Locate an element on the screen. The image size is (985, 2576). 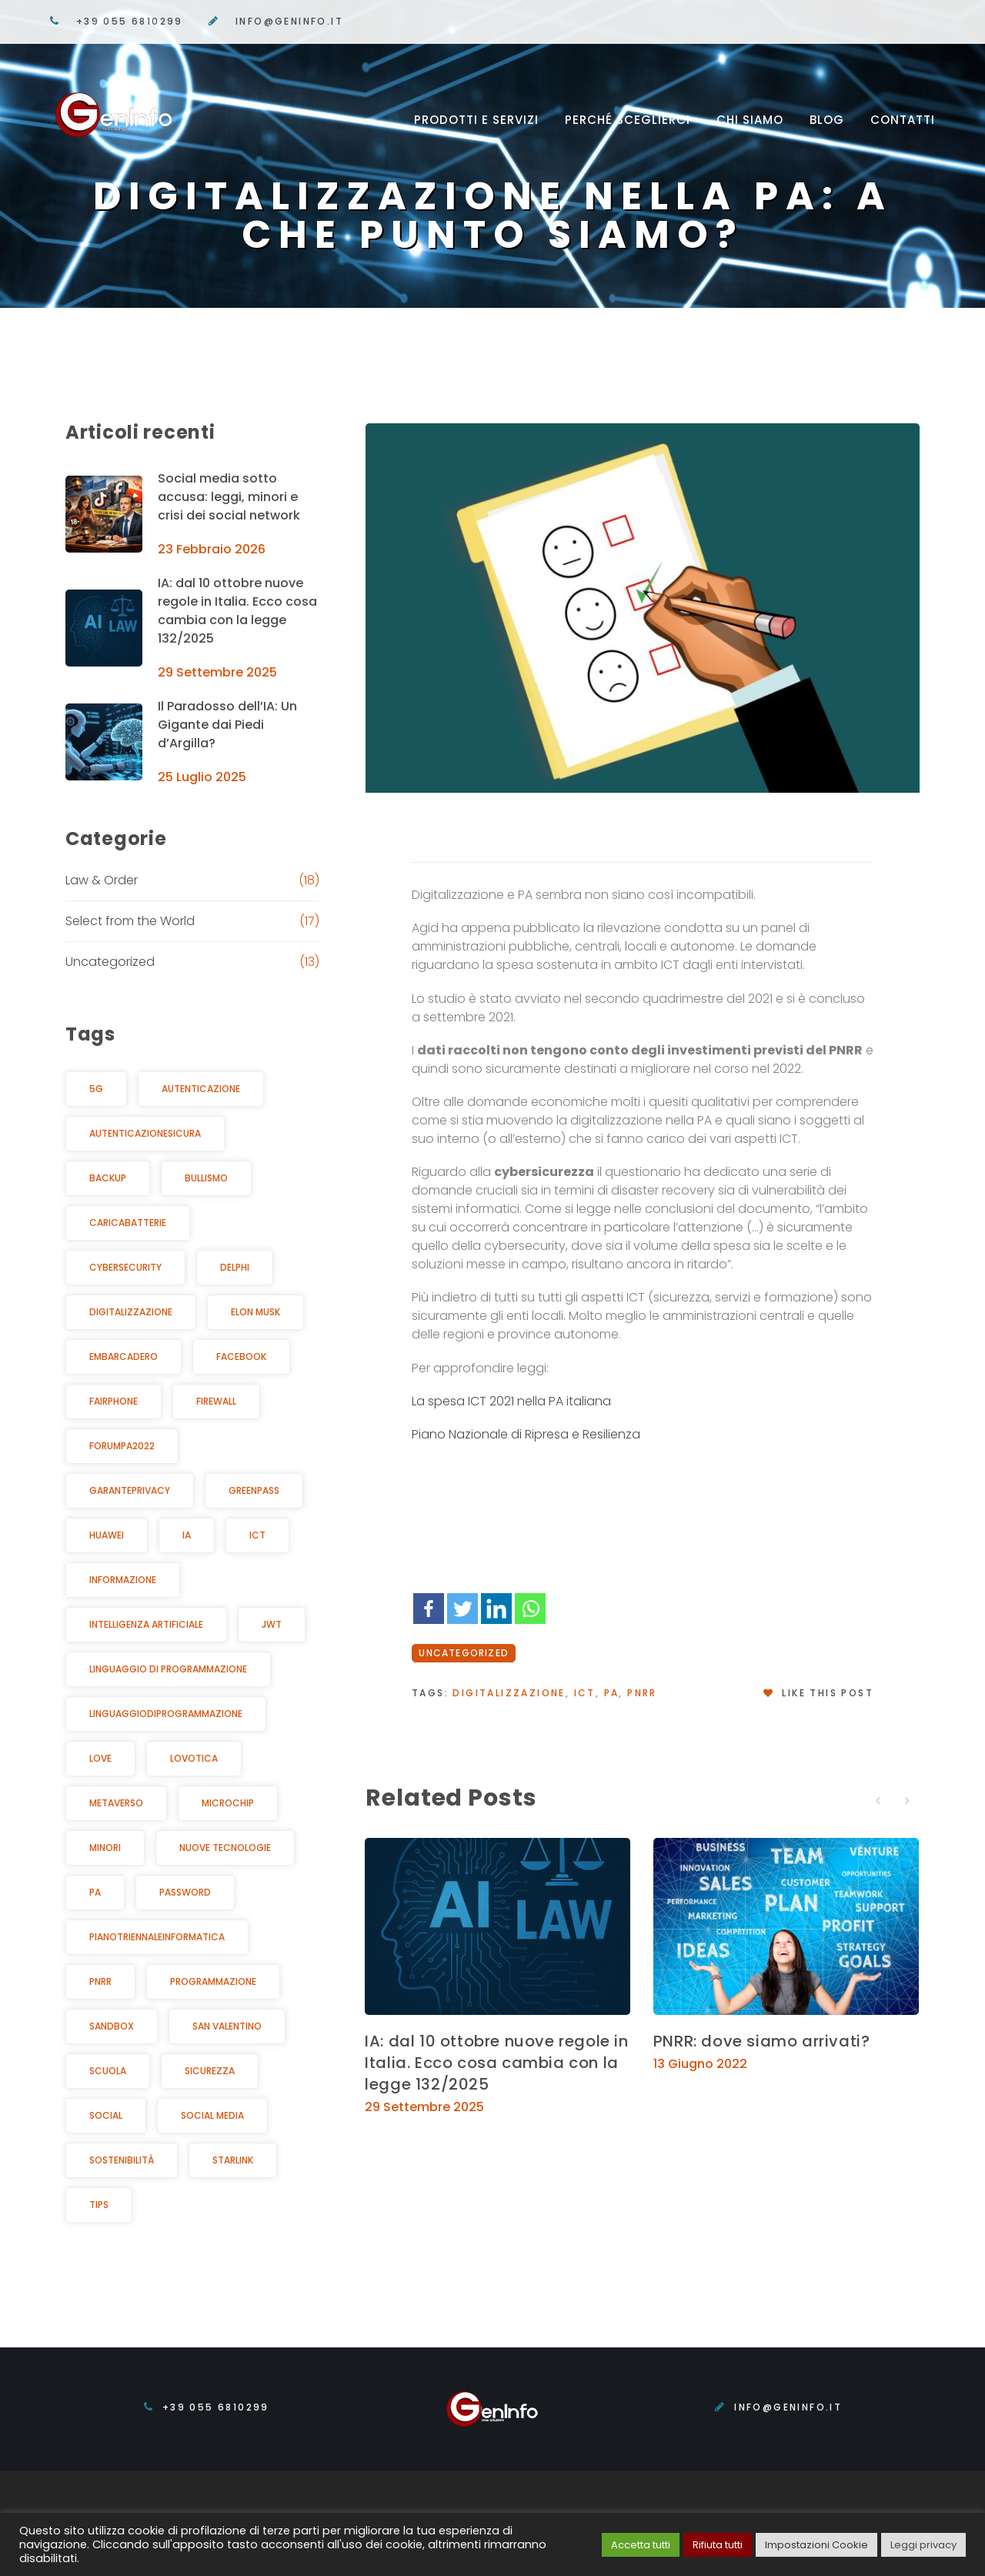
info@geninfo.it is located at coordinates (289, 21).